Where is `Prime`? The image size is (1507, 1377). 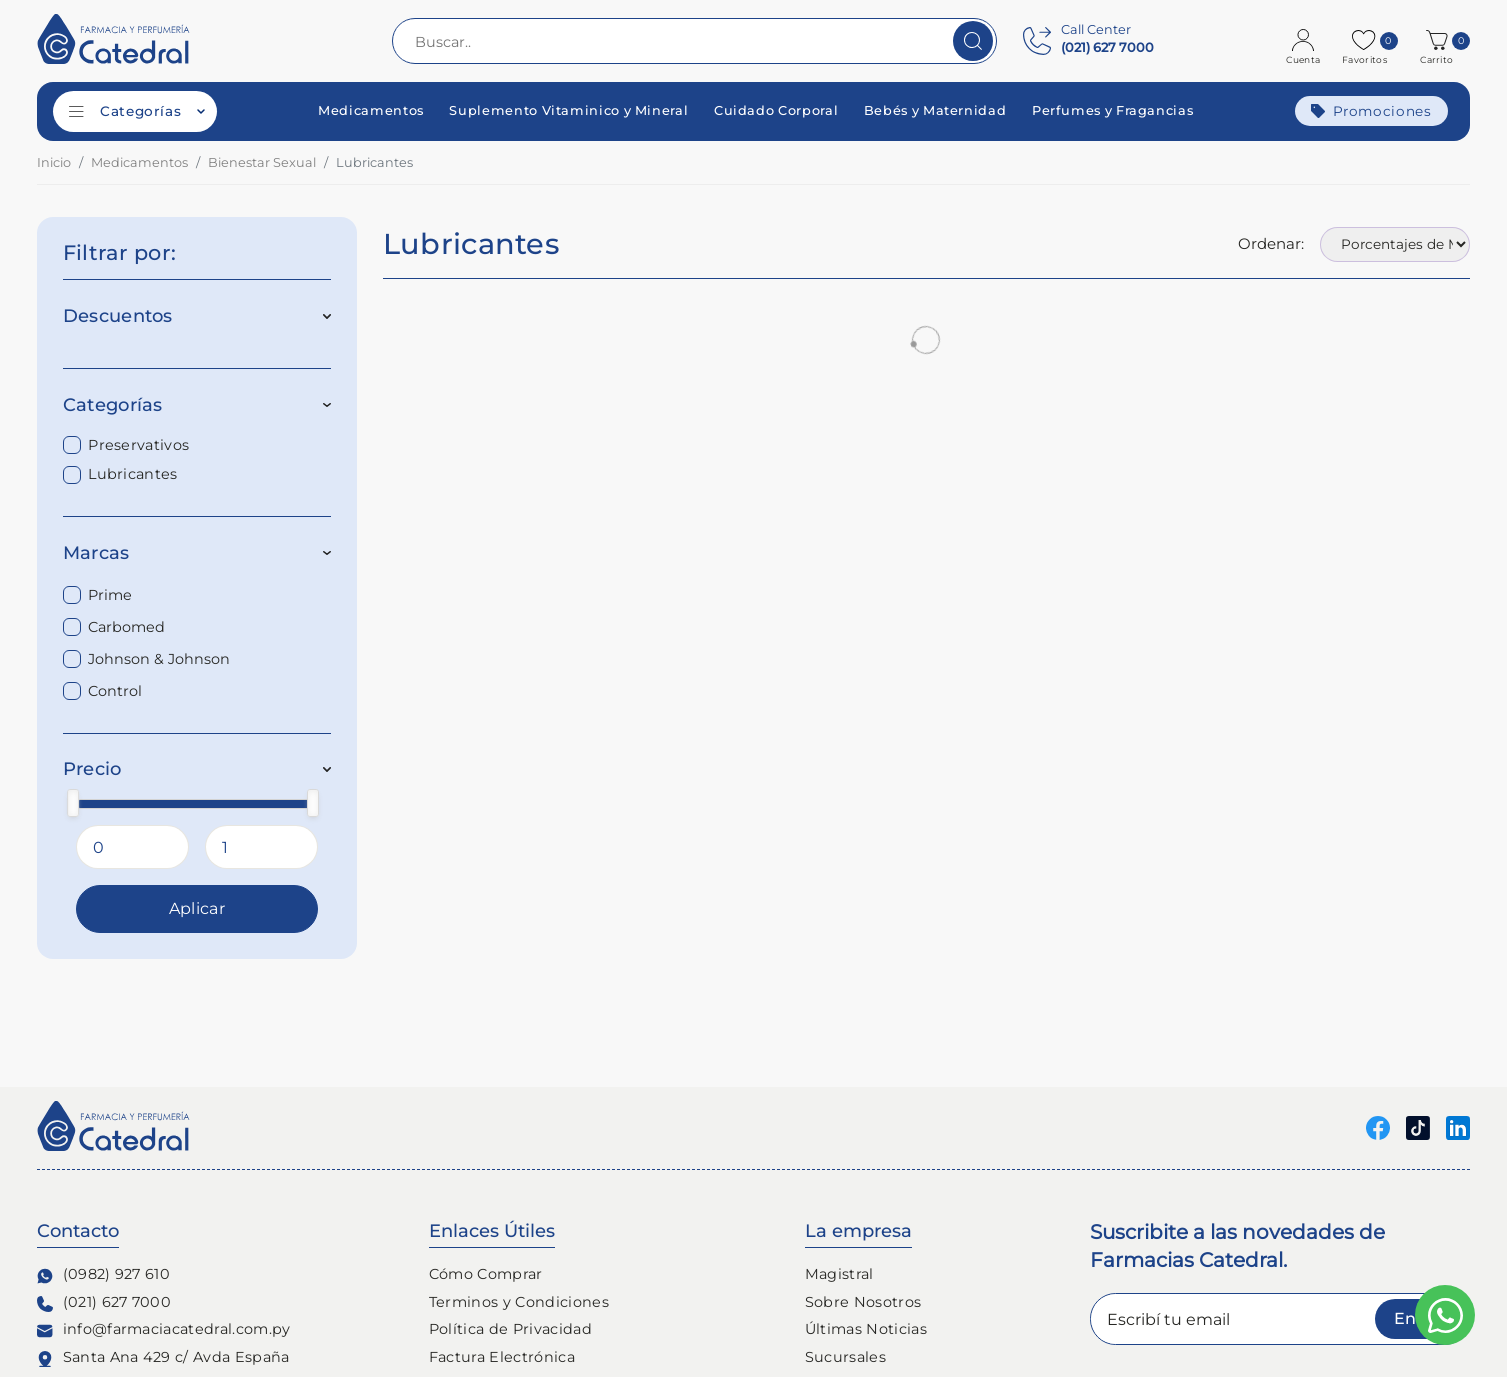 Prime is located at coordinates (110, 595).